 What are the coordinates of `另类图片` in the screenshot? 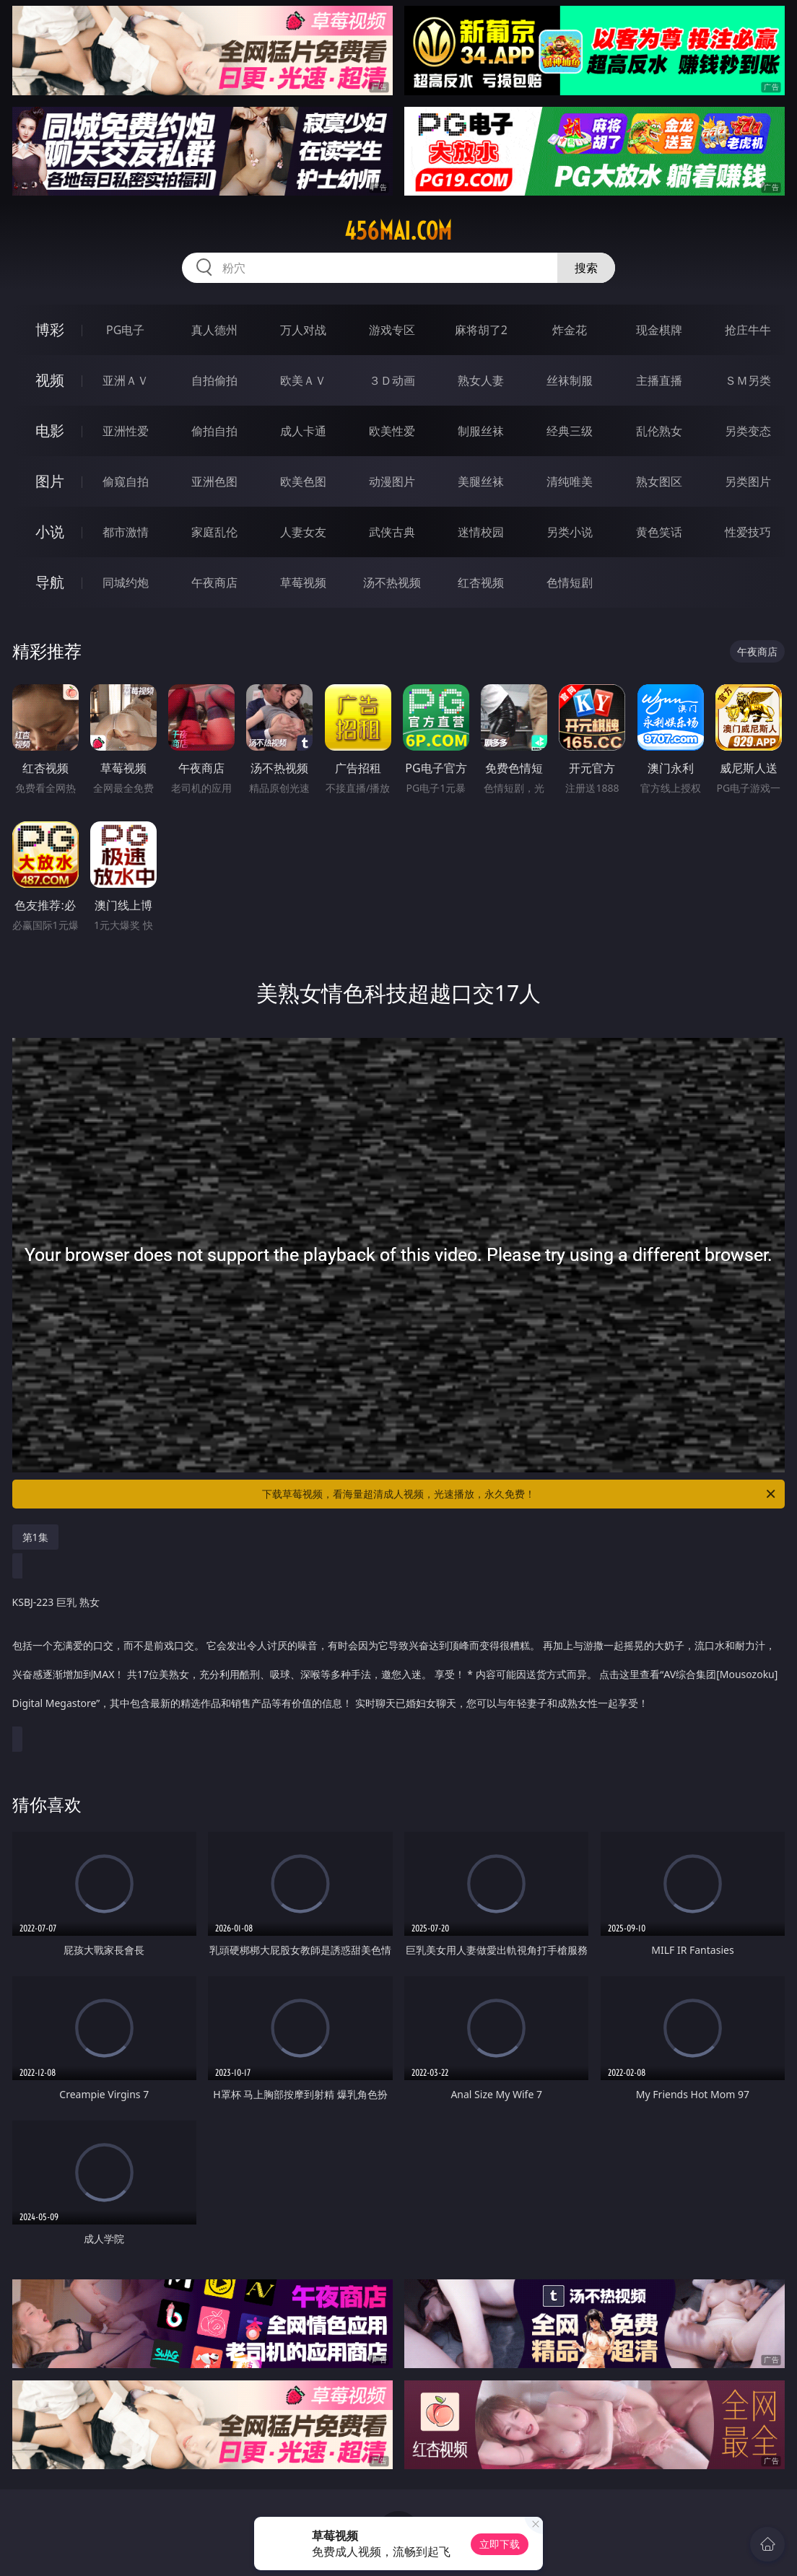 It's located at (748, 481).